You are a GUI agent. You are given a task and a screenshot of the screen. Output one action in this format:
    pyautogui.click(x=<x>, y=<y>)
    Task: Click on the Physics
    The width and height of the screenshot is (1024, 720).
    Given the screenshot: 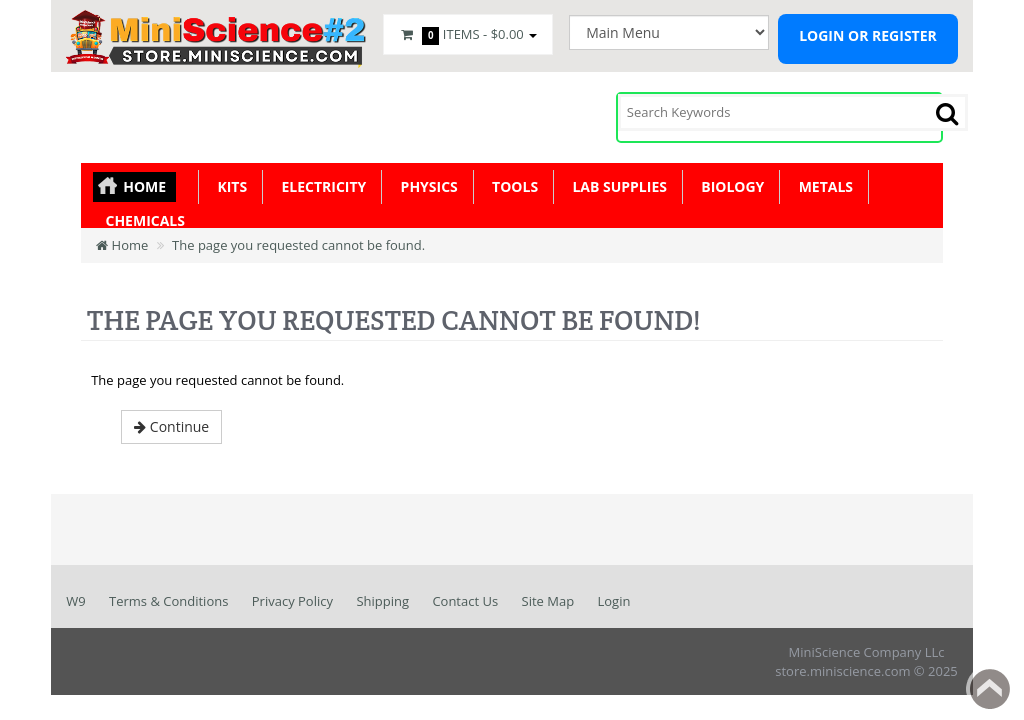 What is the action you would take?
    pyautogui.click(x=425, y=186)
    